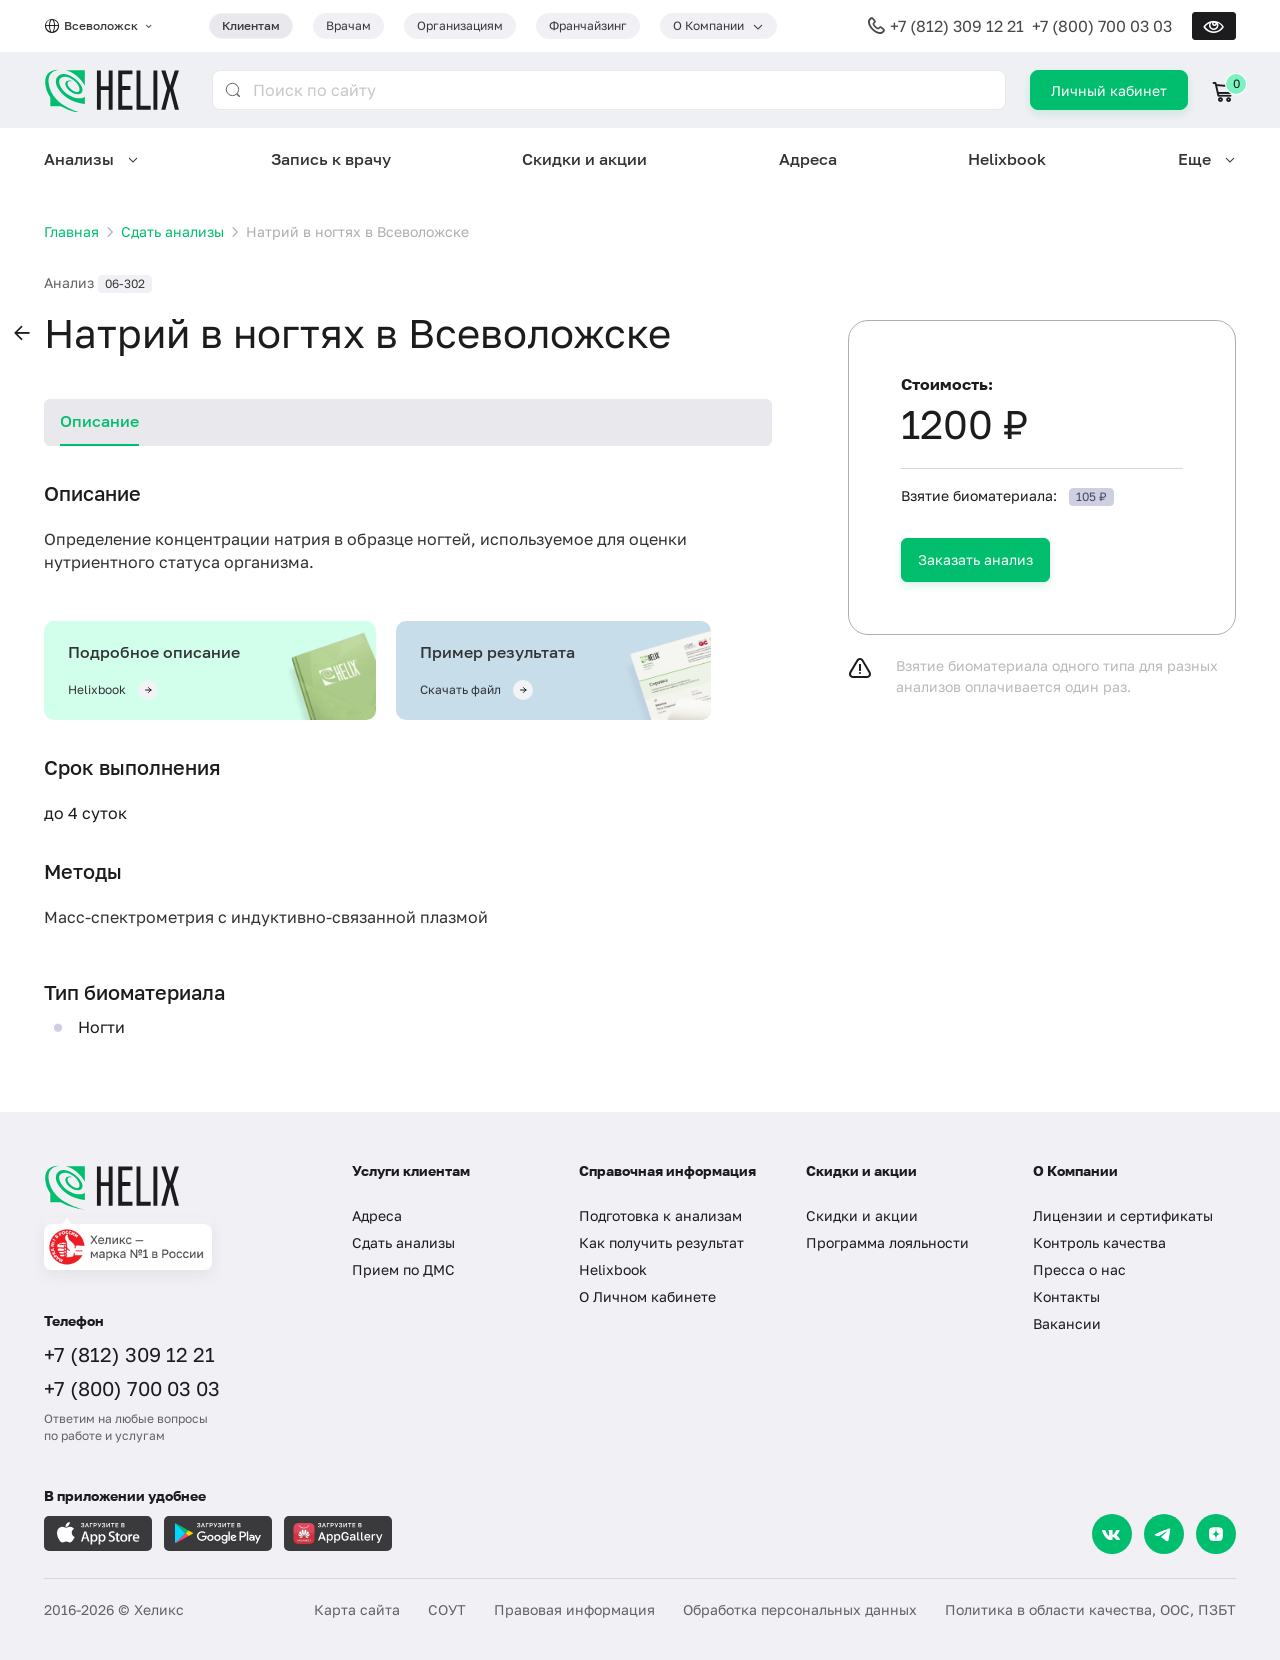  I want to click on Адреса, so click(808, 159).